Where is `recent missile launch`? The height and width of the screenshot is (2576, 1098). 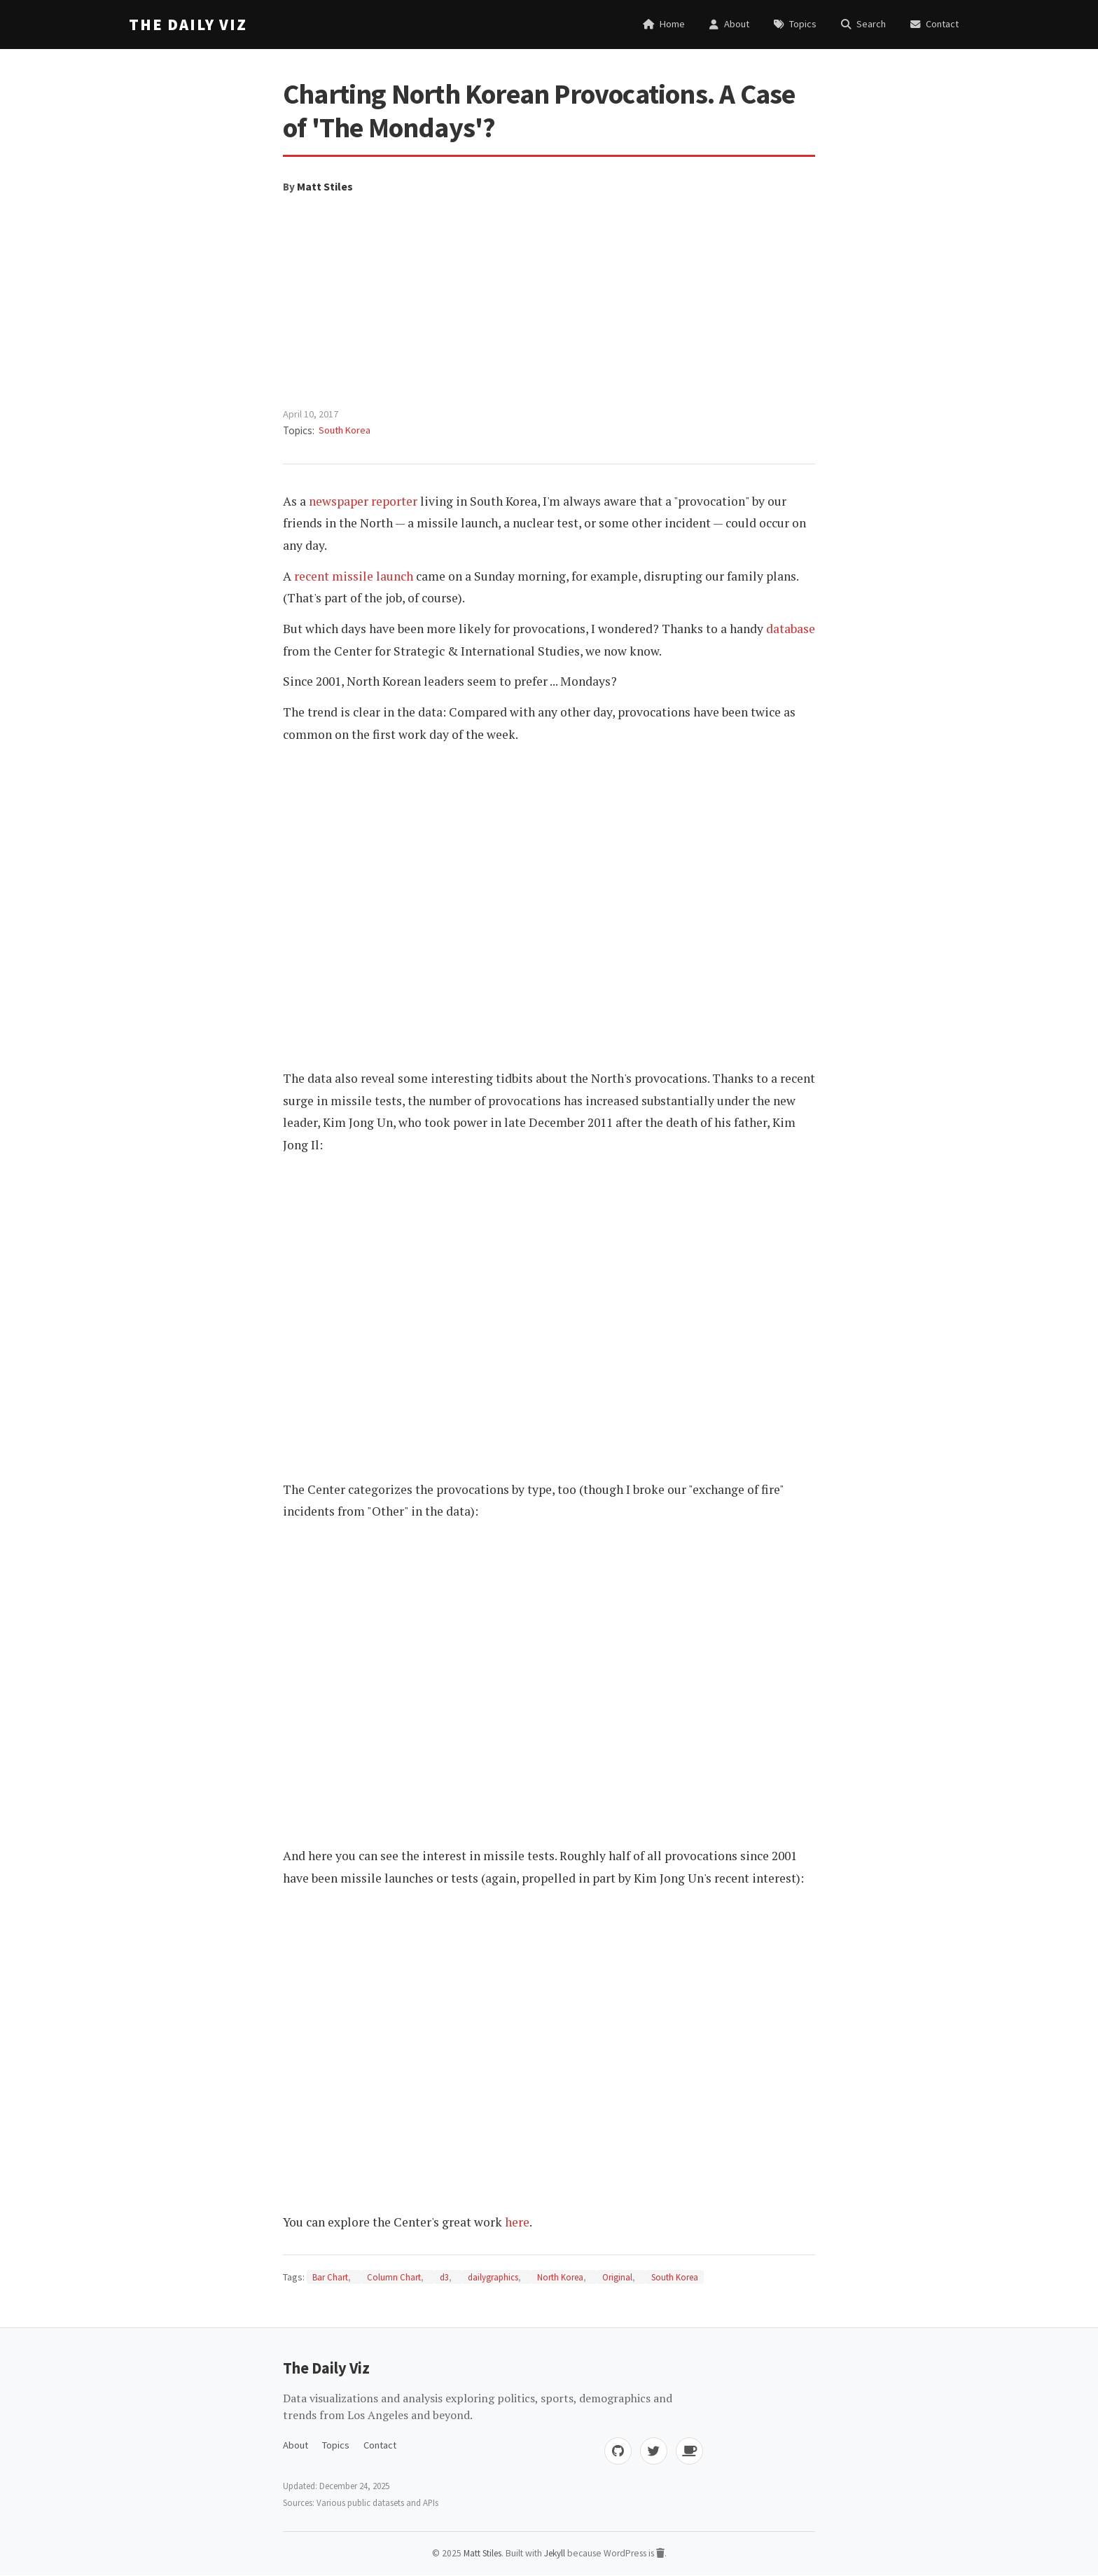 recent missile launch is located at coordinates (353, 576).